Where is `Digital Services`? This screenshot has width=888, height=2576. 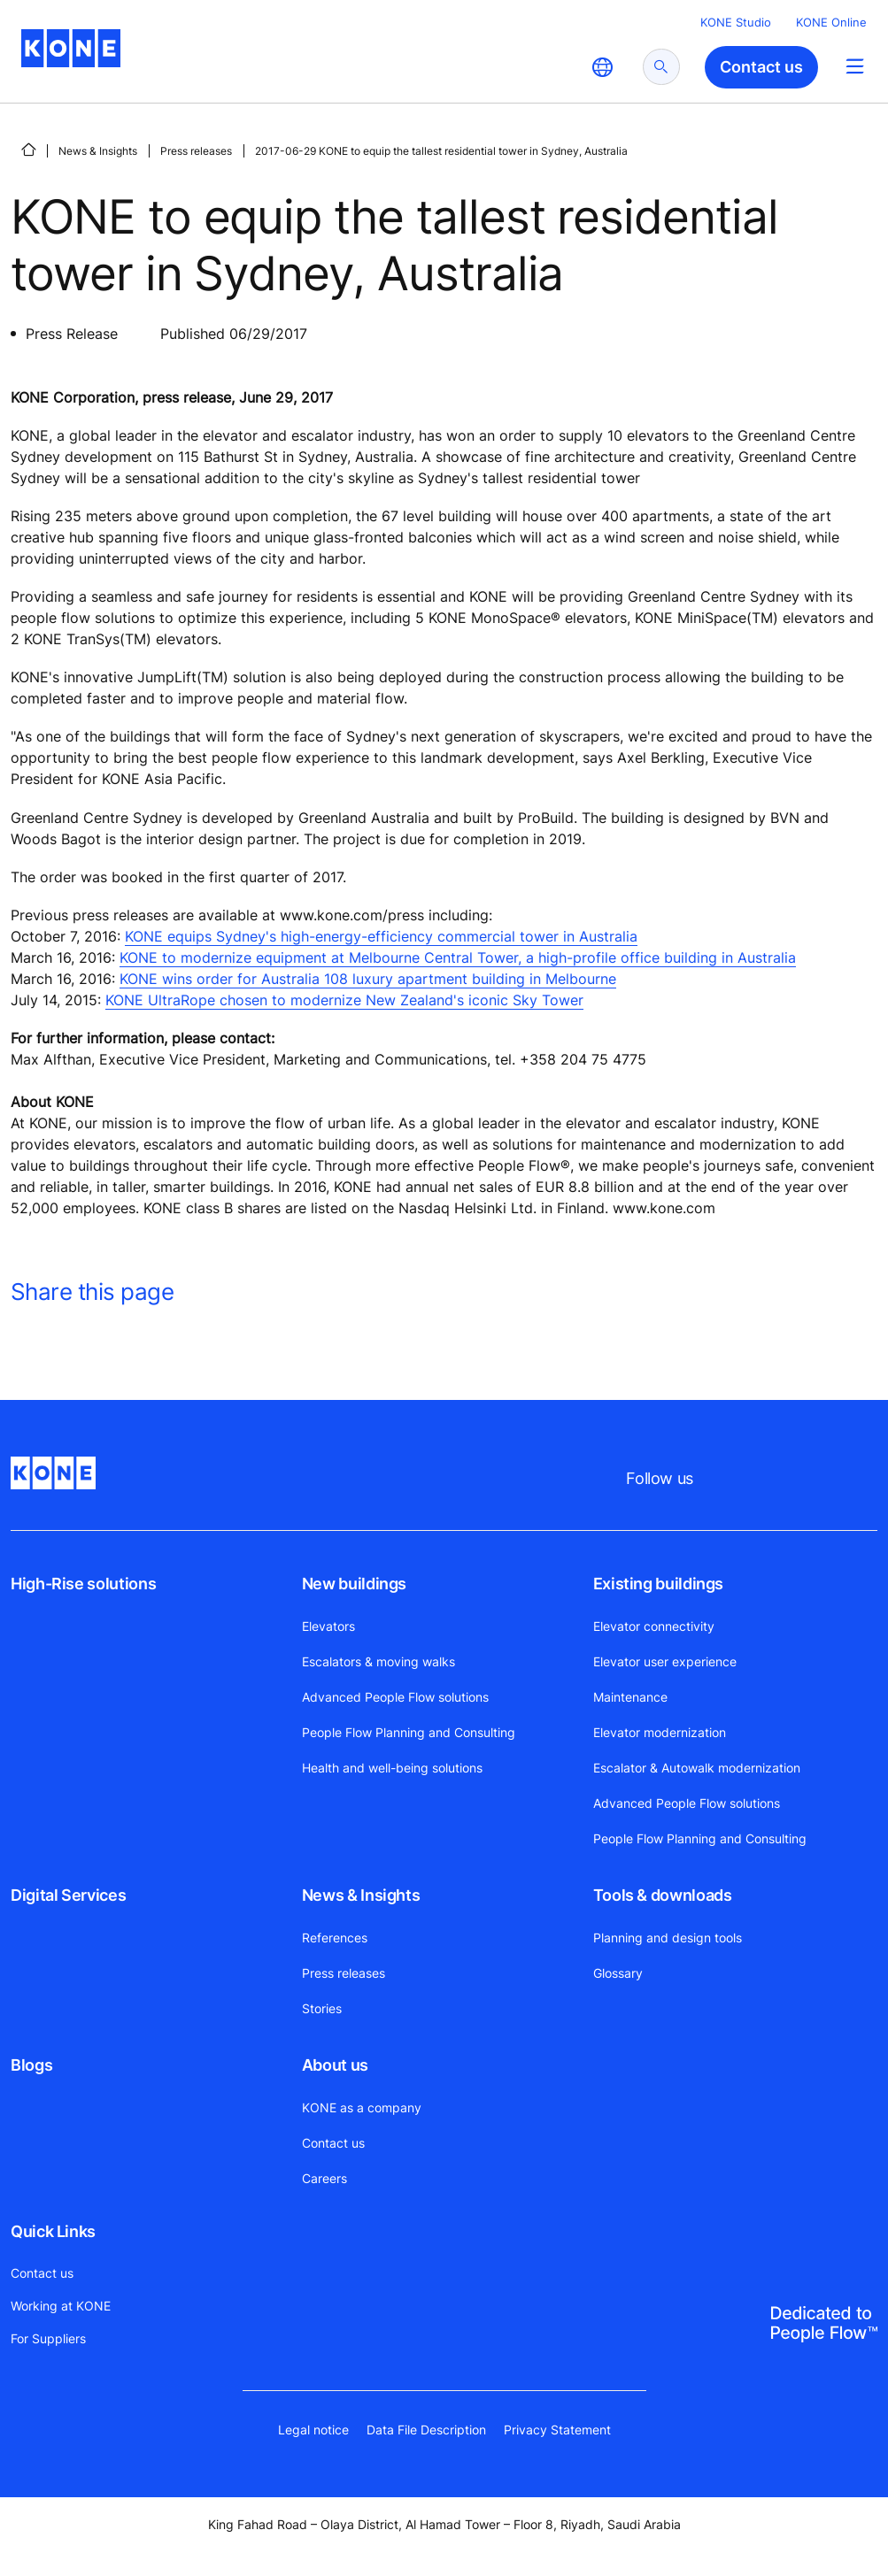 Digital Services is located at coordinates (68, 1895).